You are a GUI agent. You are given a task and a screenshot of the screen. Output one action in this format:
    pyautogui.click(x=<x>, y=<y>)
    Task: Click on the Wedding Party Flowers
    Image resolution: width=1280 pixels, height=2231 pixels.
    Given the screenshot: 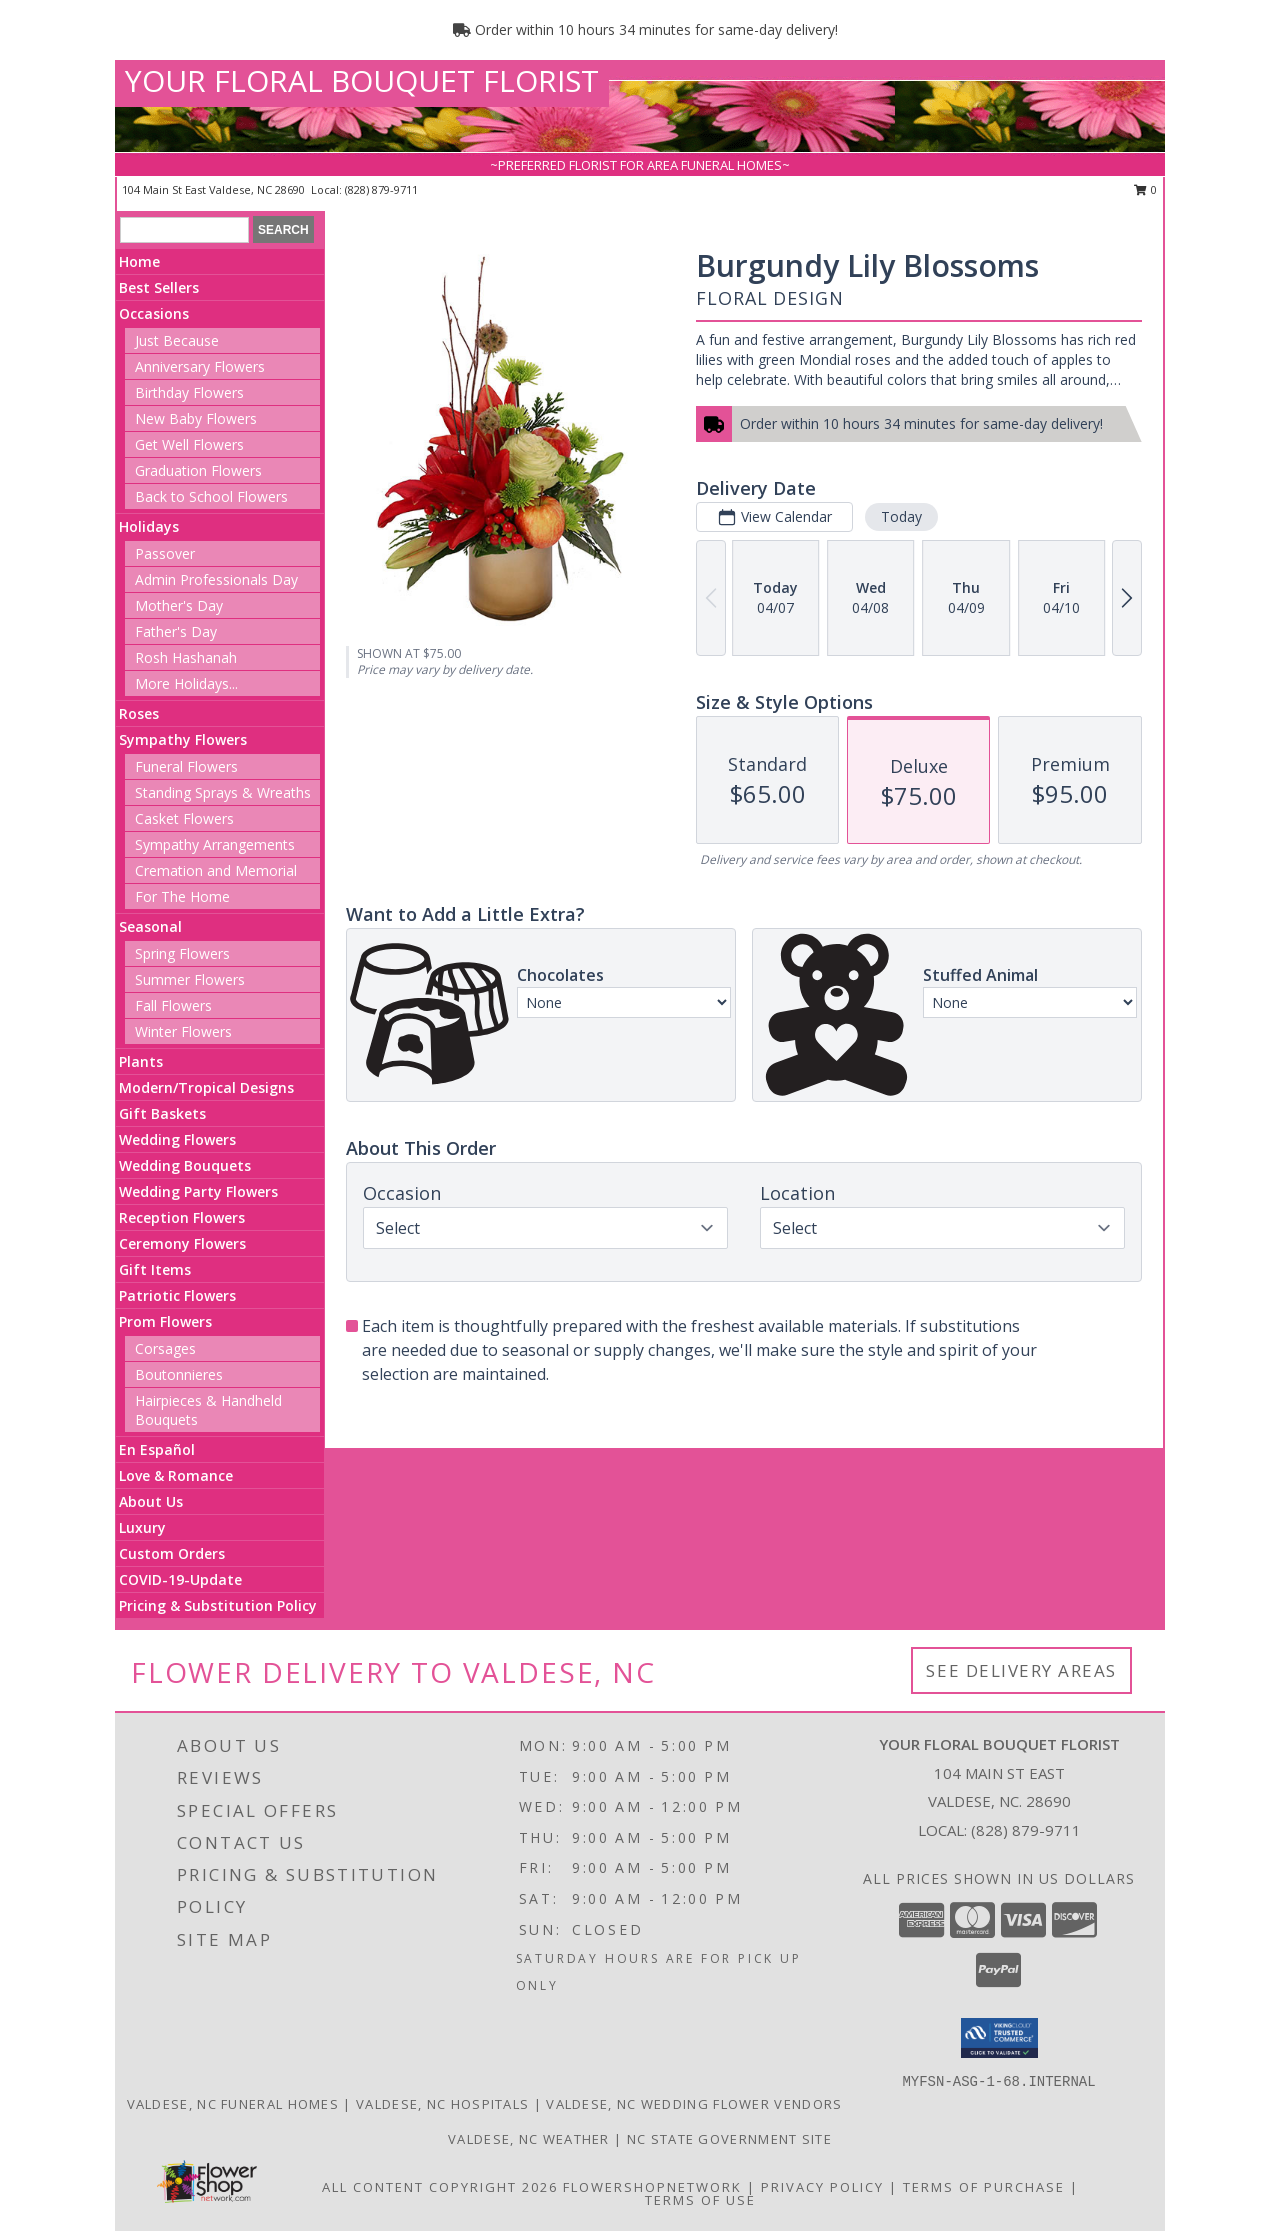 What is the action you would take?
    pyautogui.click(x=198, y=1191)
    